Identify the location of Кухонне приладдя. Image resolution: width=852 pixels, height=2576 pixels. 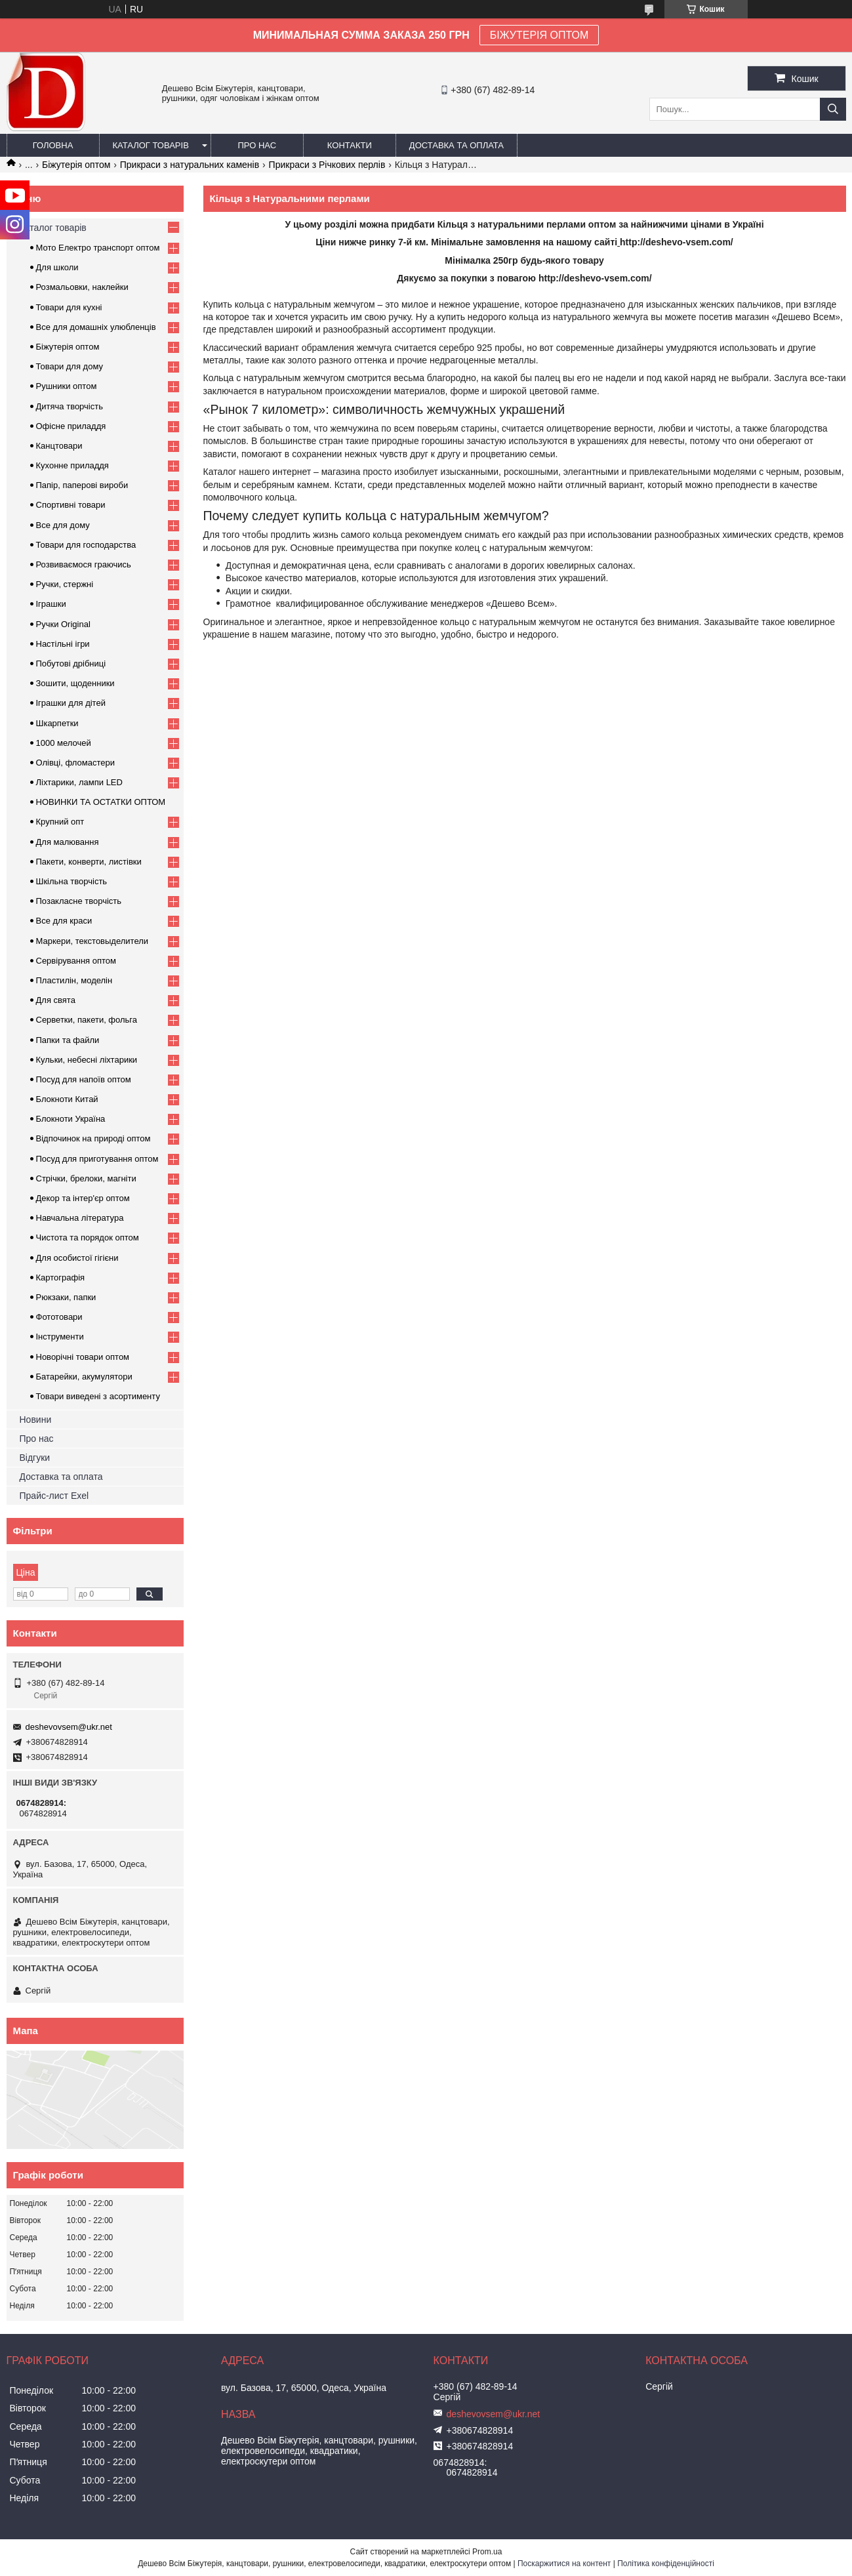
(72, 465).